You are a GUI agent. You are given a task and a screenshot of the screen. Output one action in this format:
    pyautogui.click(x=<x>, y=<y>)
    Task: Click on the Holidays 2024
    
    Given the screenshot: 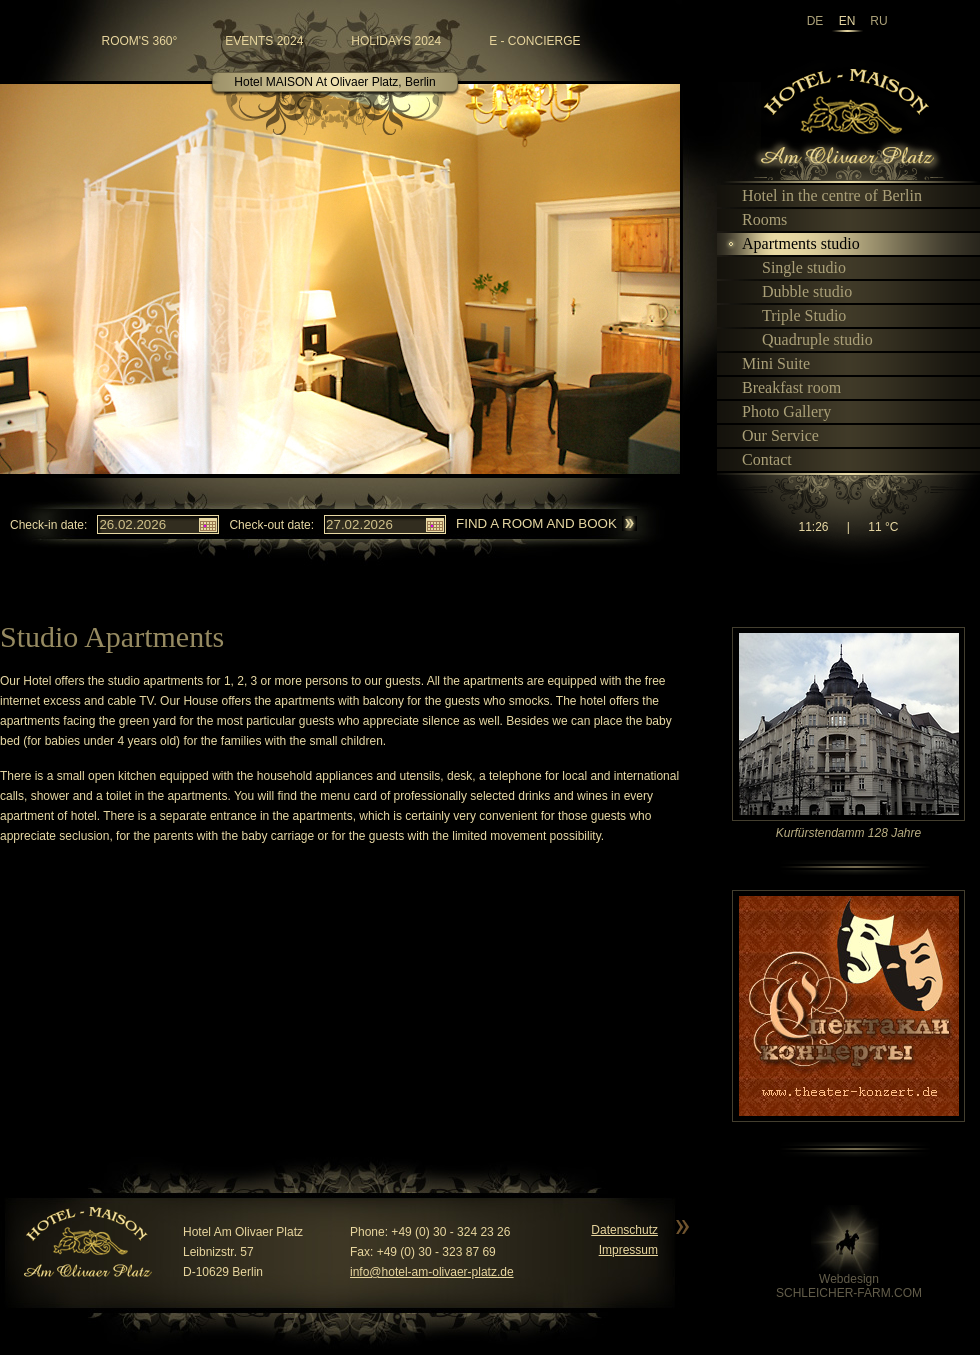 What is the action you would take?
    pyautogui.click(x=396, y=41)
    